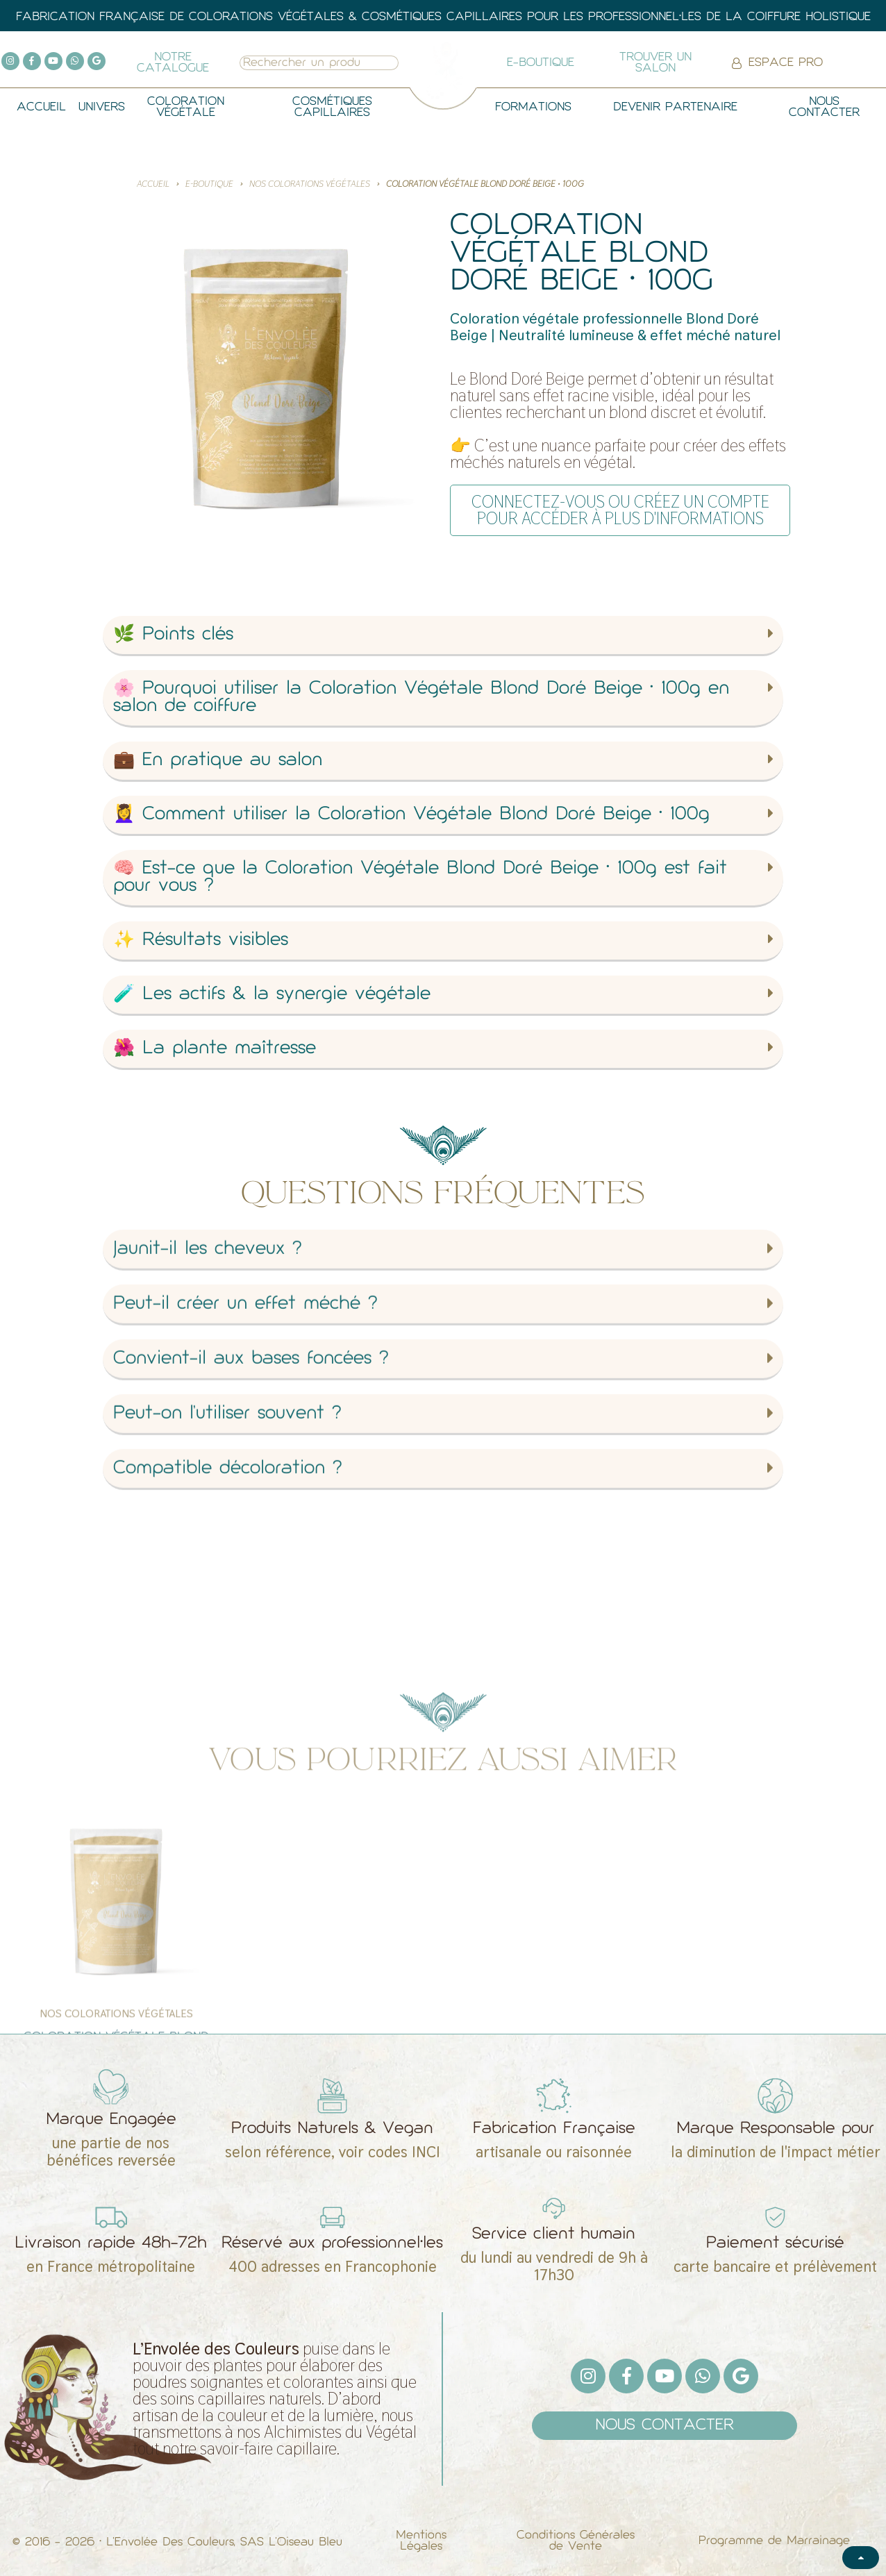 The height and width of the screenshot is (2576, 886). What do you see at coordinates (75, 61) in the screenshot?
I see `[Whatsapp]` at bounding box center [75, 61].